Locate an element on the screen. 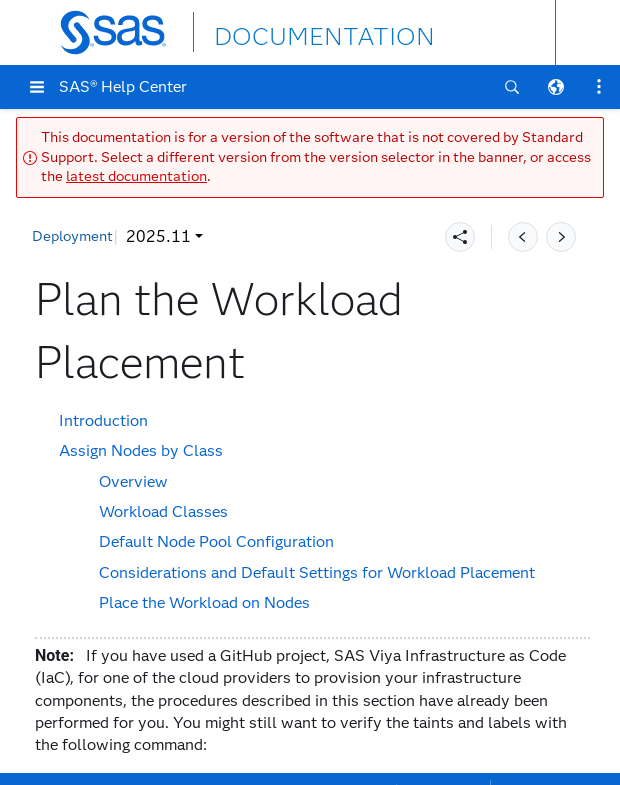 Image resolution: width=620 pixels, height=785 pixels. Place the Workload on Nodes is located at coordinates (204, 602).